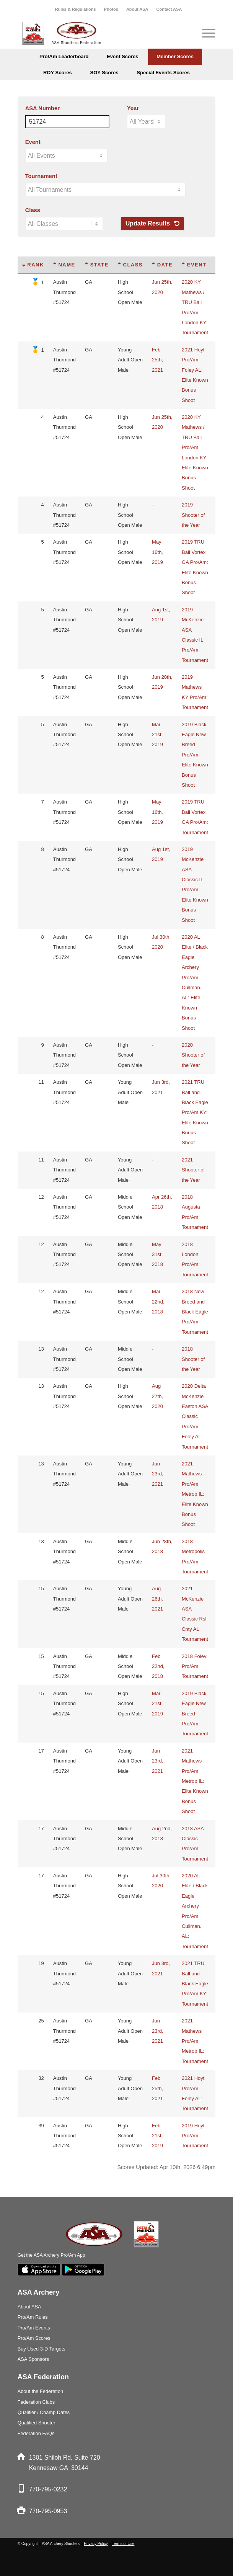 This screenshot has height=2576, width=233. What do you see at coordinates (75, 9) in the screenshot?
I see `Rules & Regulations` at bounding box center [75, 9].